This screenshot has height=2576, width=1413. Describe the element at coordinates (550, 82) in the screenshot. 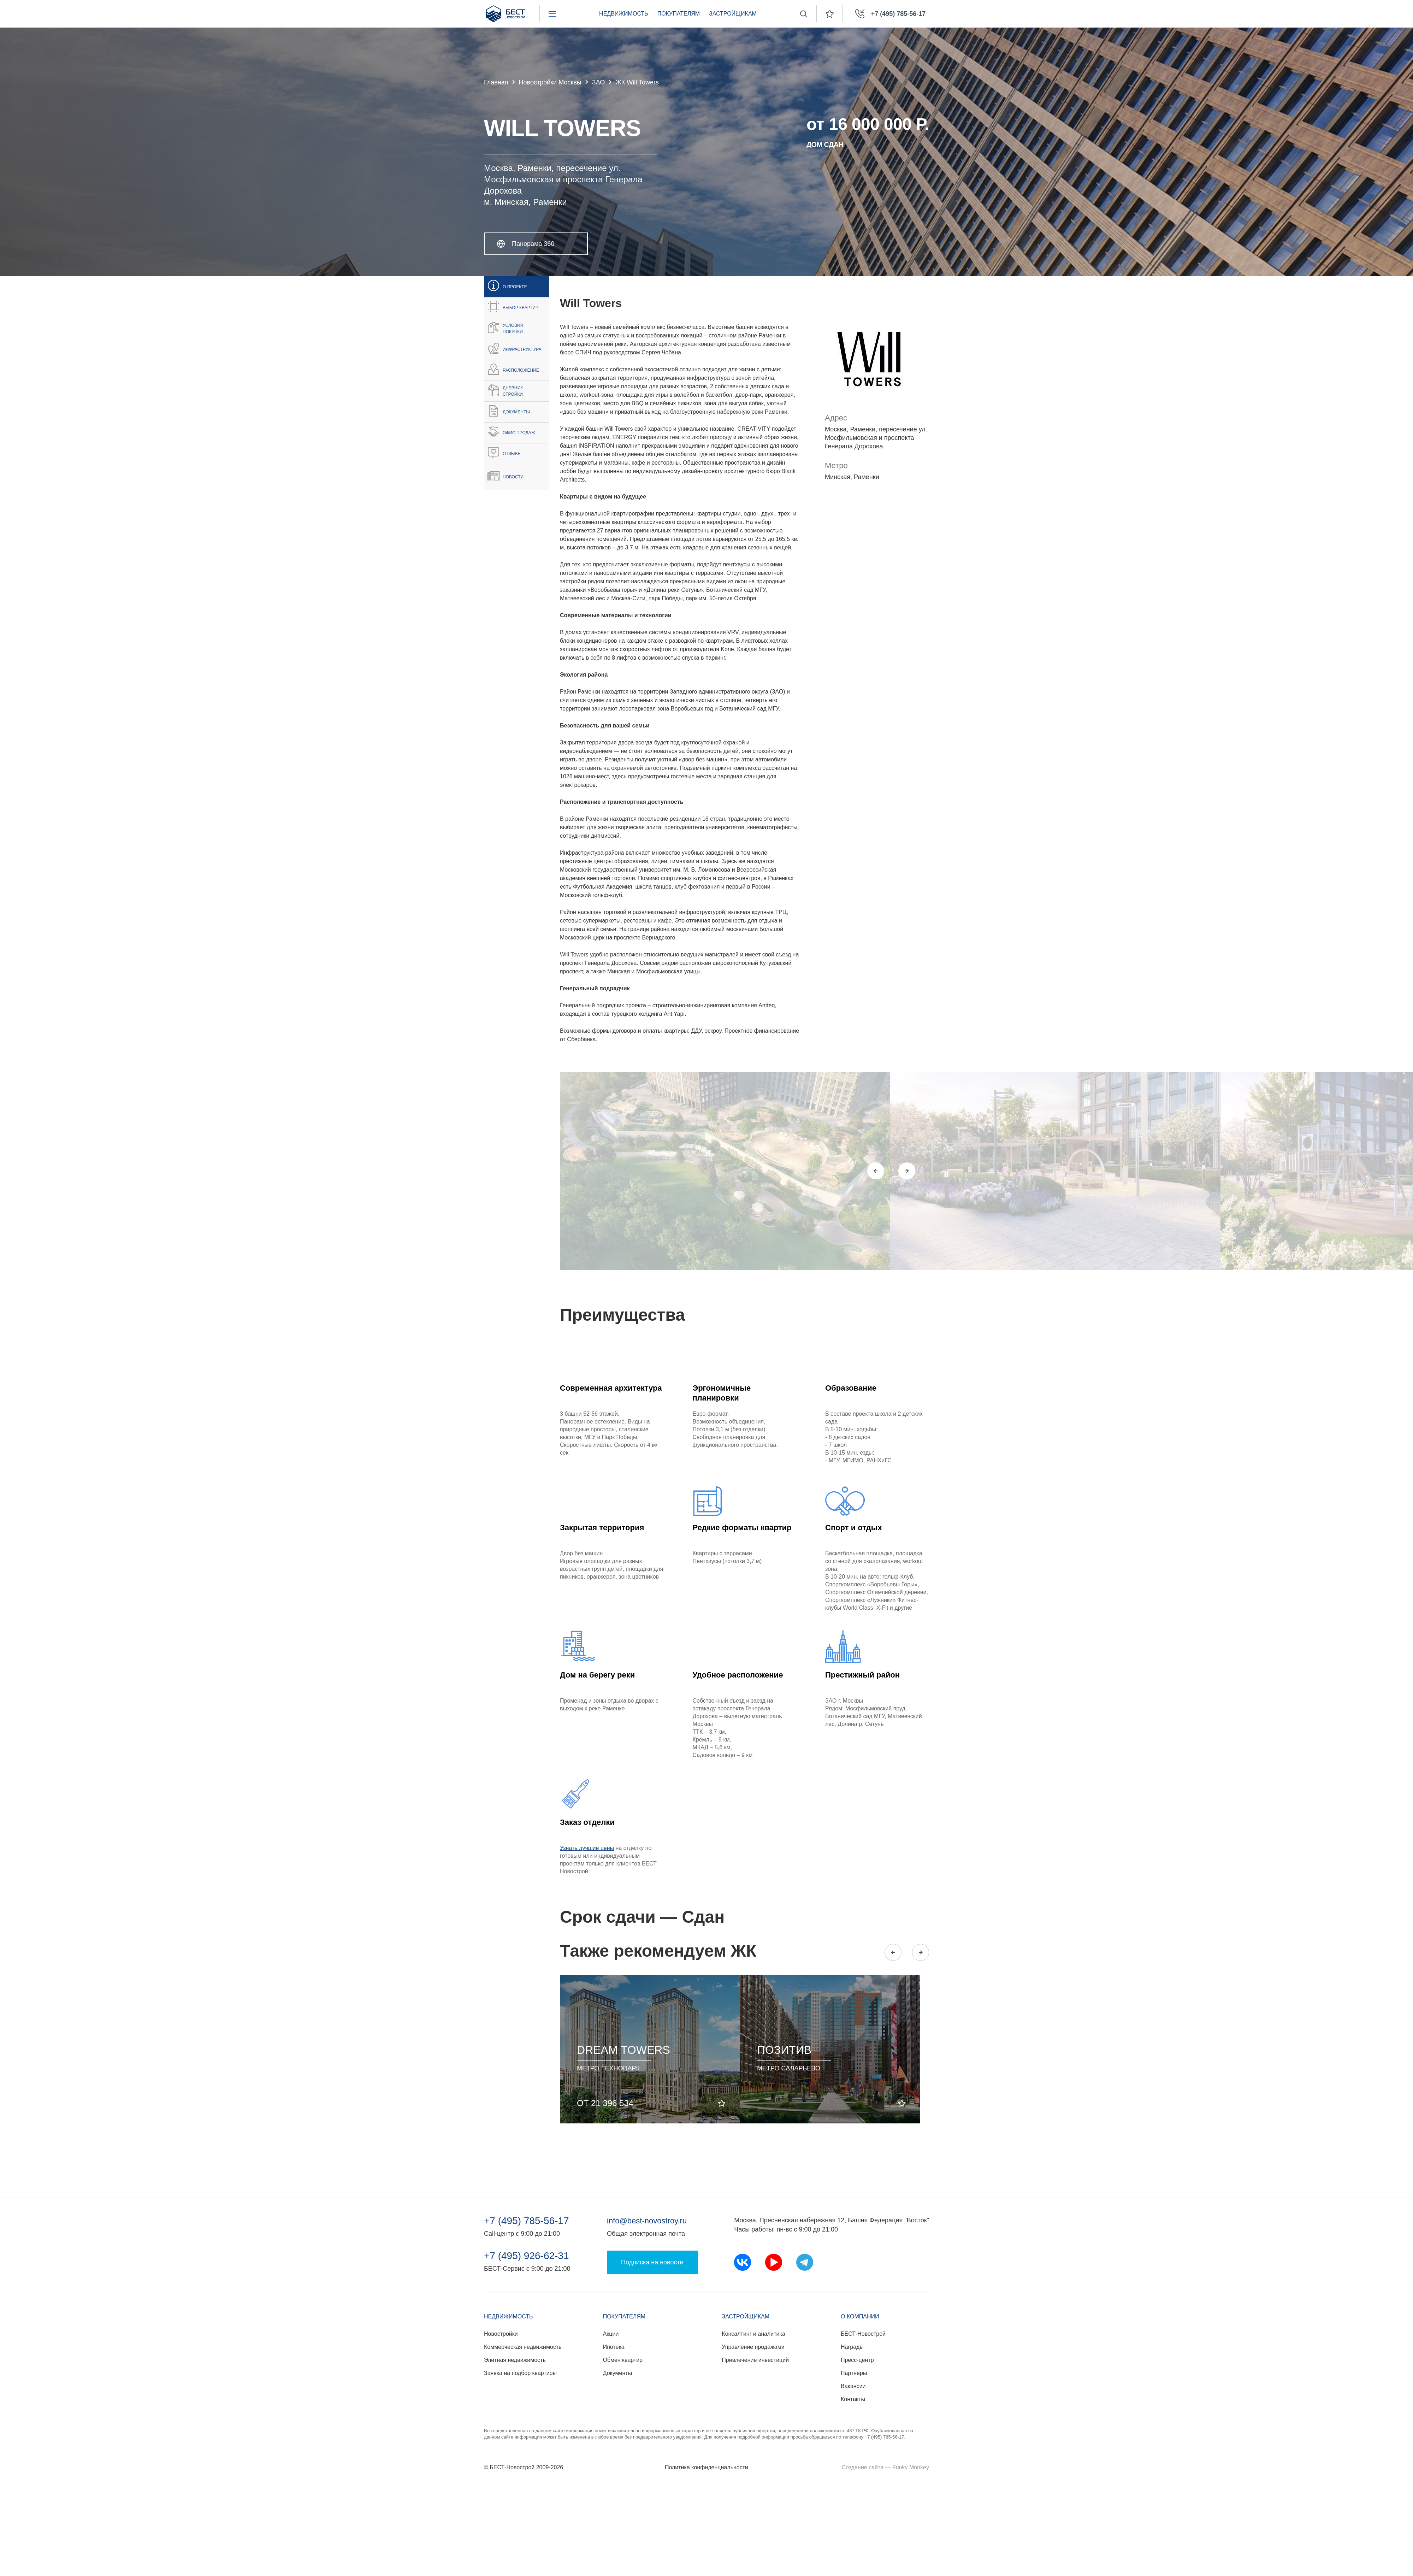

I see `Новостройки Москвы` at that location.